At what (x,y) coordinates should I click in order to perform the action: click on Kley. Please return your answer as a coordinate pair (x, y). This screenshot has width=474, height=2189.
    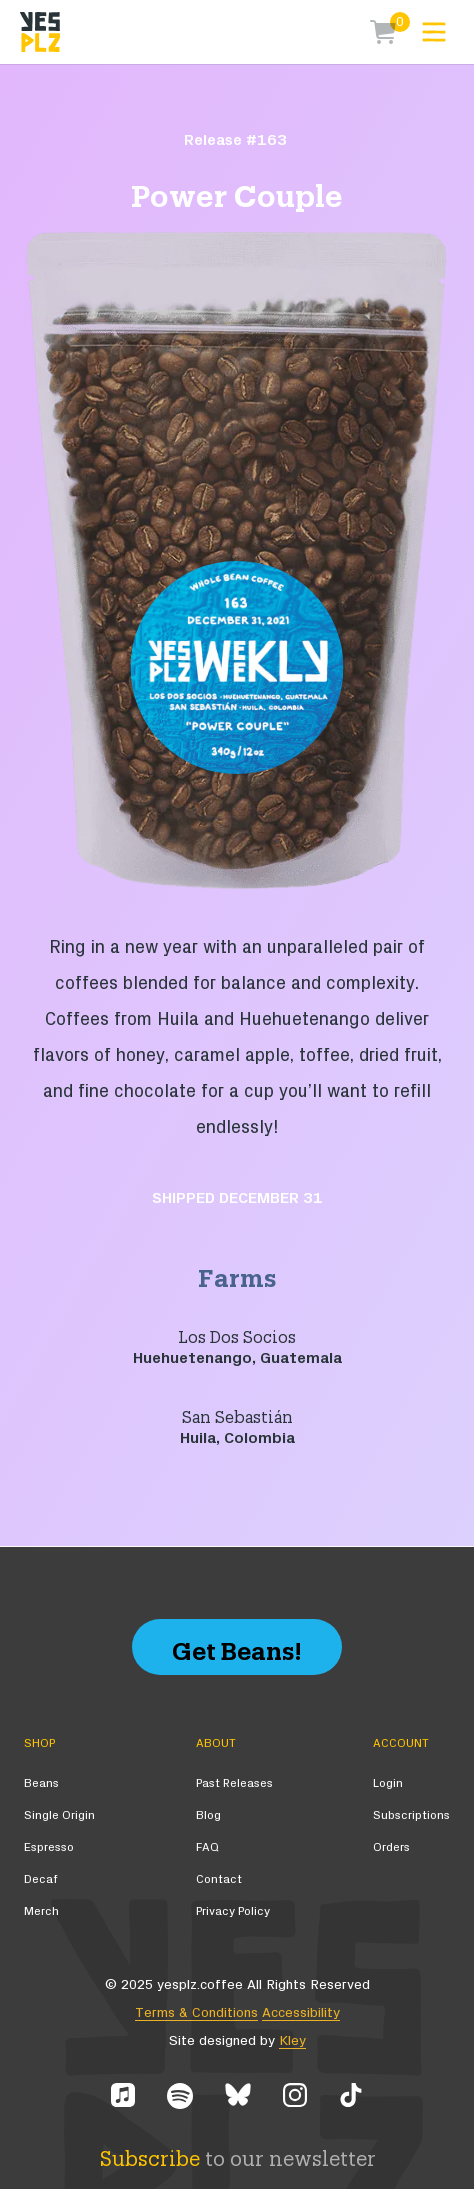
    Looking at the image, I should click on (292, 2041).